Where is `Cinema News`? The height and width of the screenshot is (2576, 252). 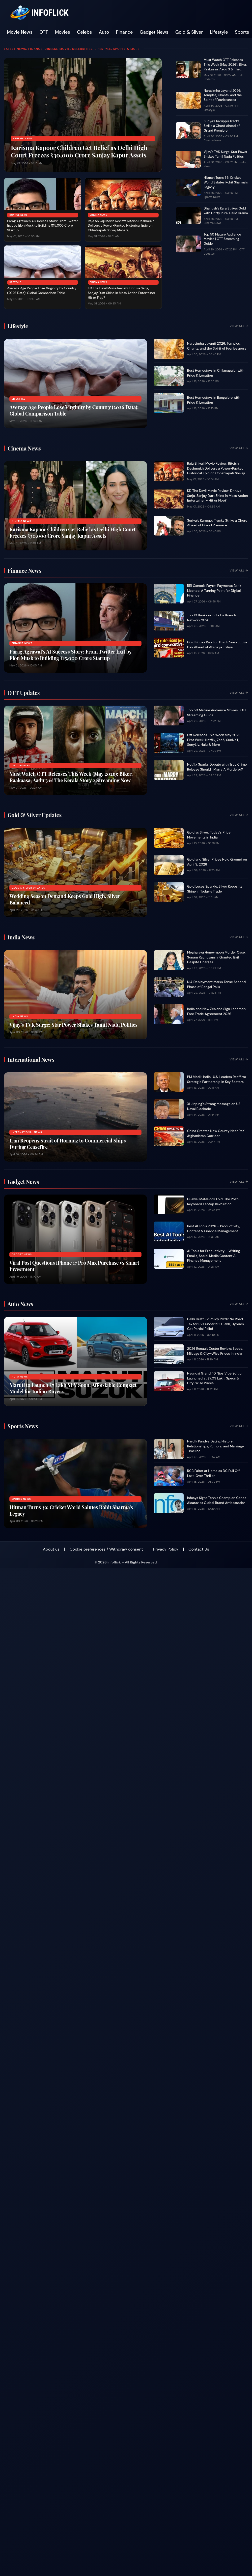 Cinema News is located at coordinates (23, 138).